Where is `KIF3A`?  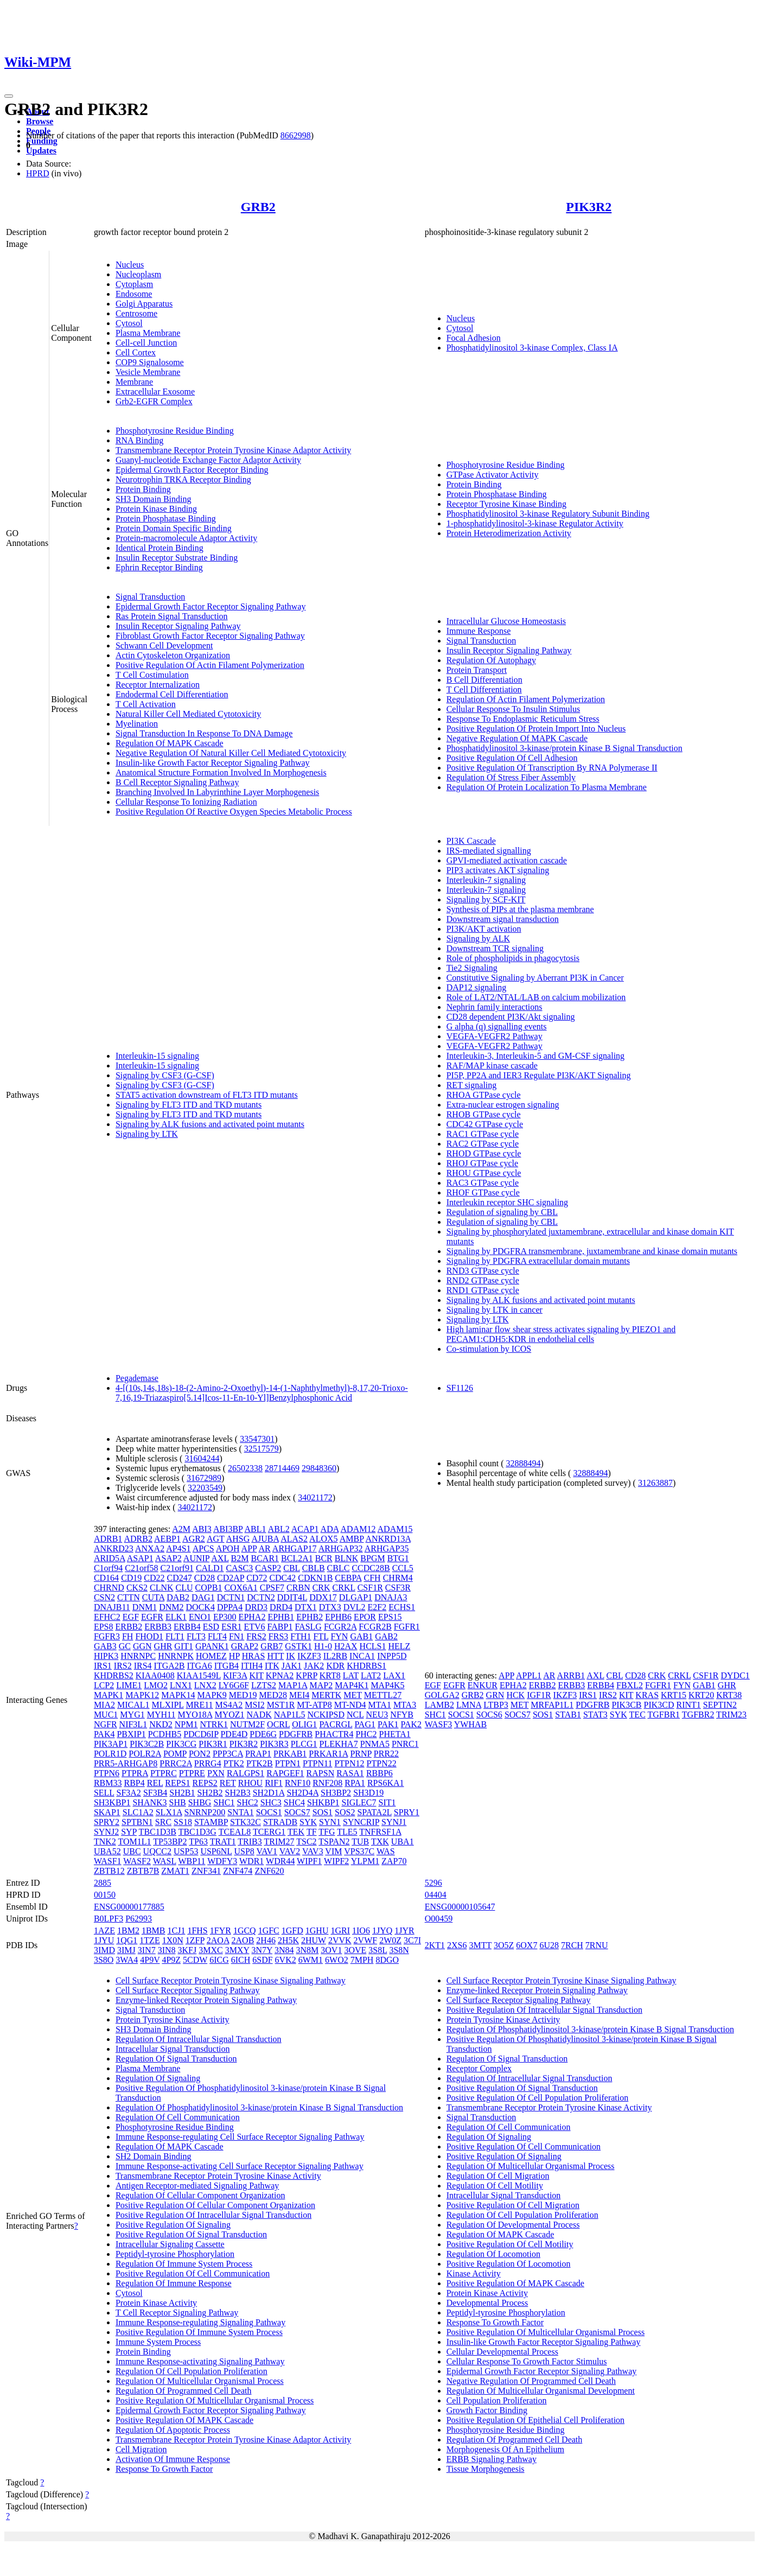
KIF3A is located at coordinates (235, 1675).